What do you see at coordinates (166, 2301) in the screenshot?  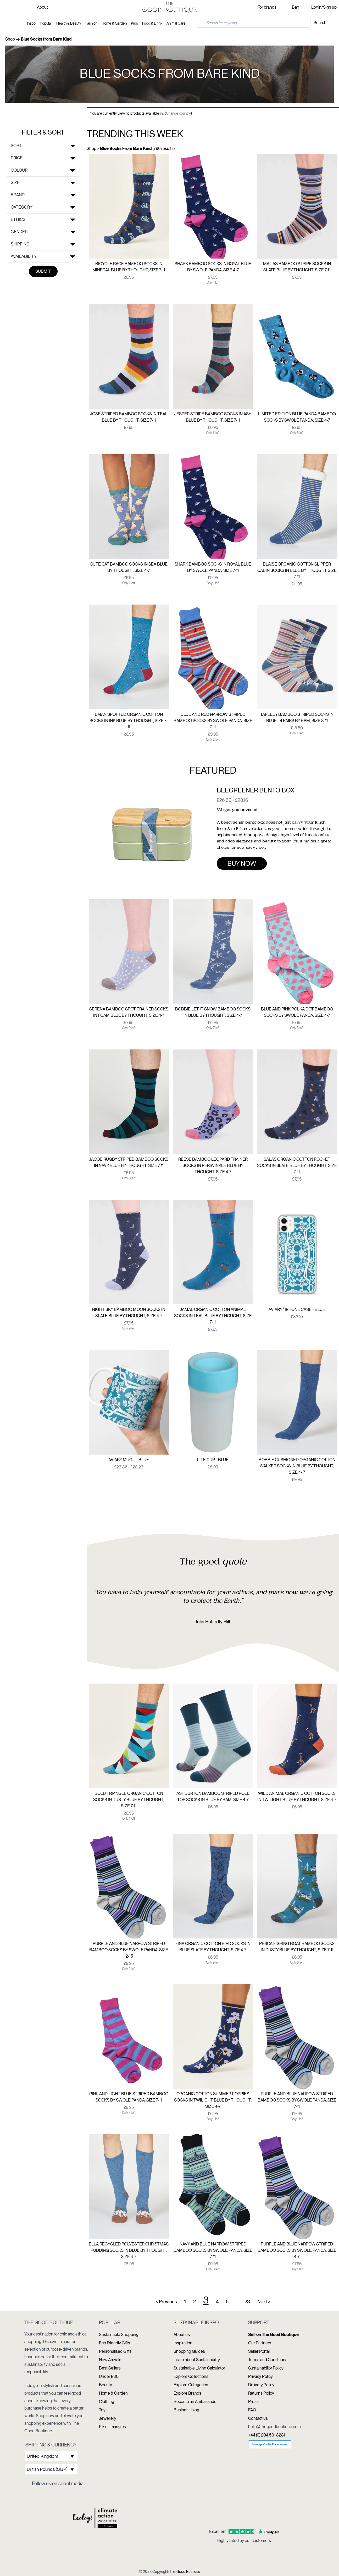 I see `< Previous` at bounding box center [166, 2301].